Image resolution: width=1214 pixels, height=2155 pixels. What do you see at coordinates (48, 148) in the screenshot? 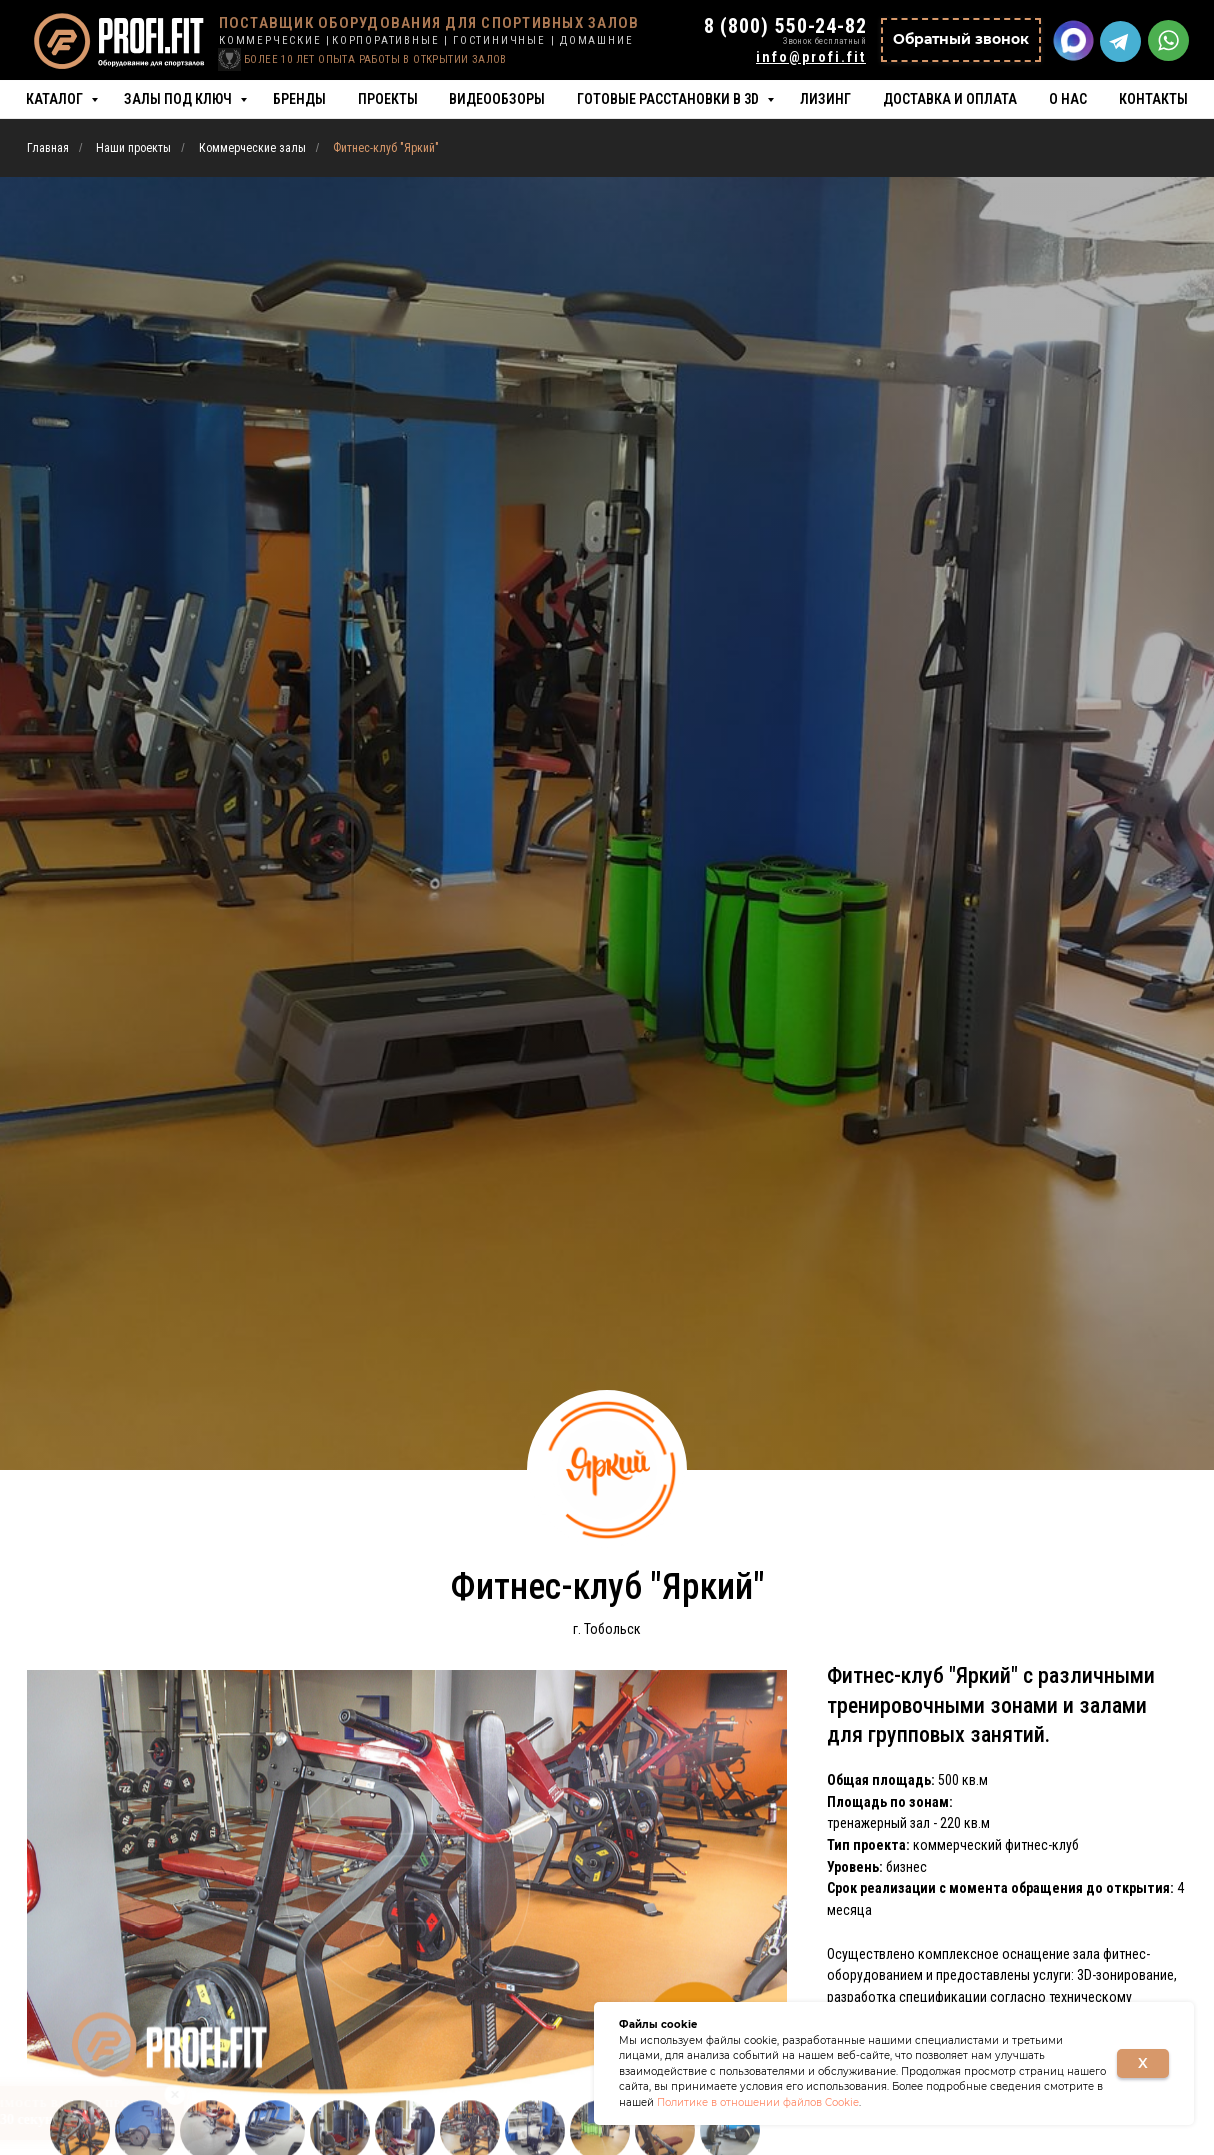
I see `Главная` at bounding box center [48, 148].